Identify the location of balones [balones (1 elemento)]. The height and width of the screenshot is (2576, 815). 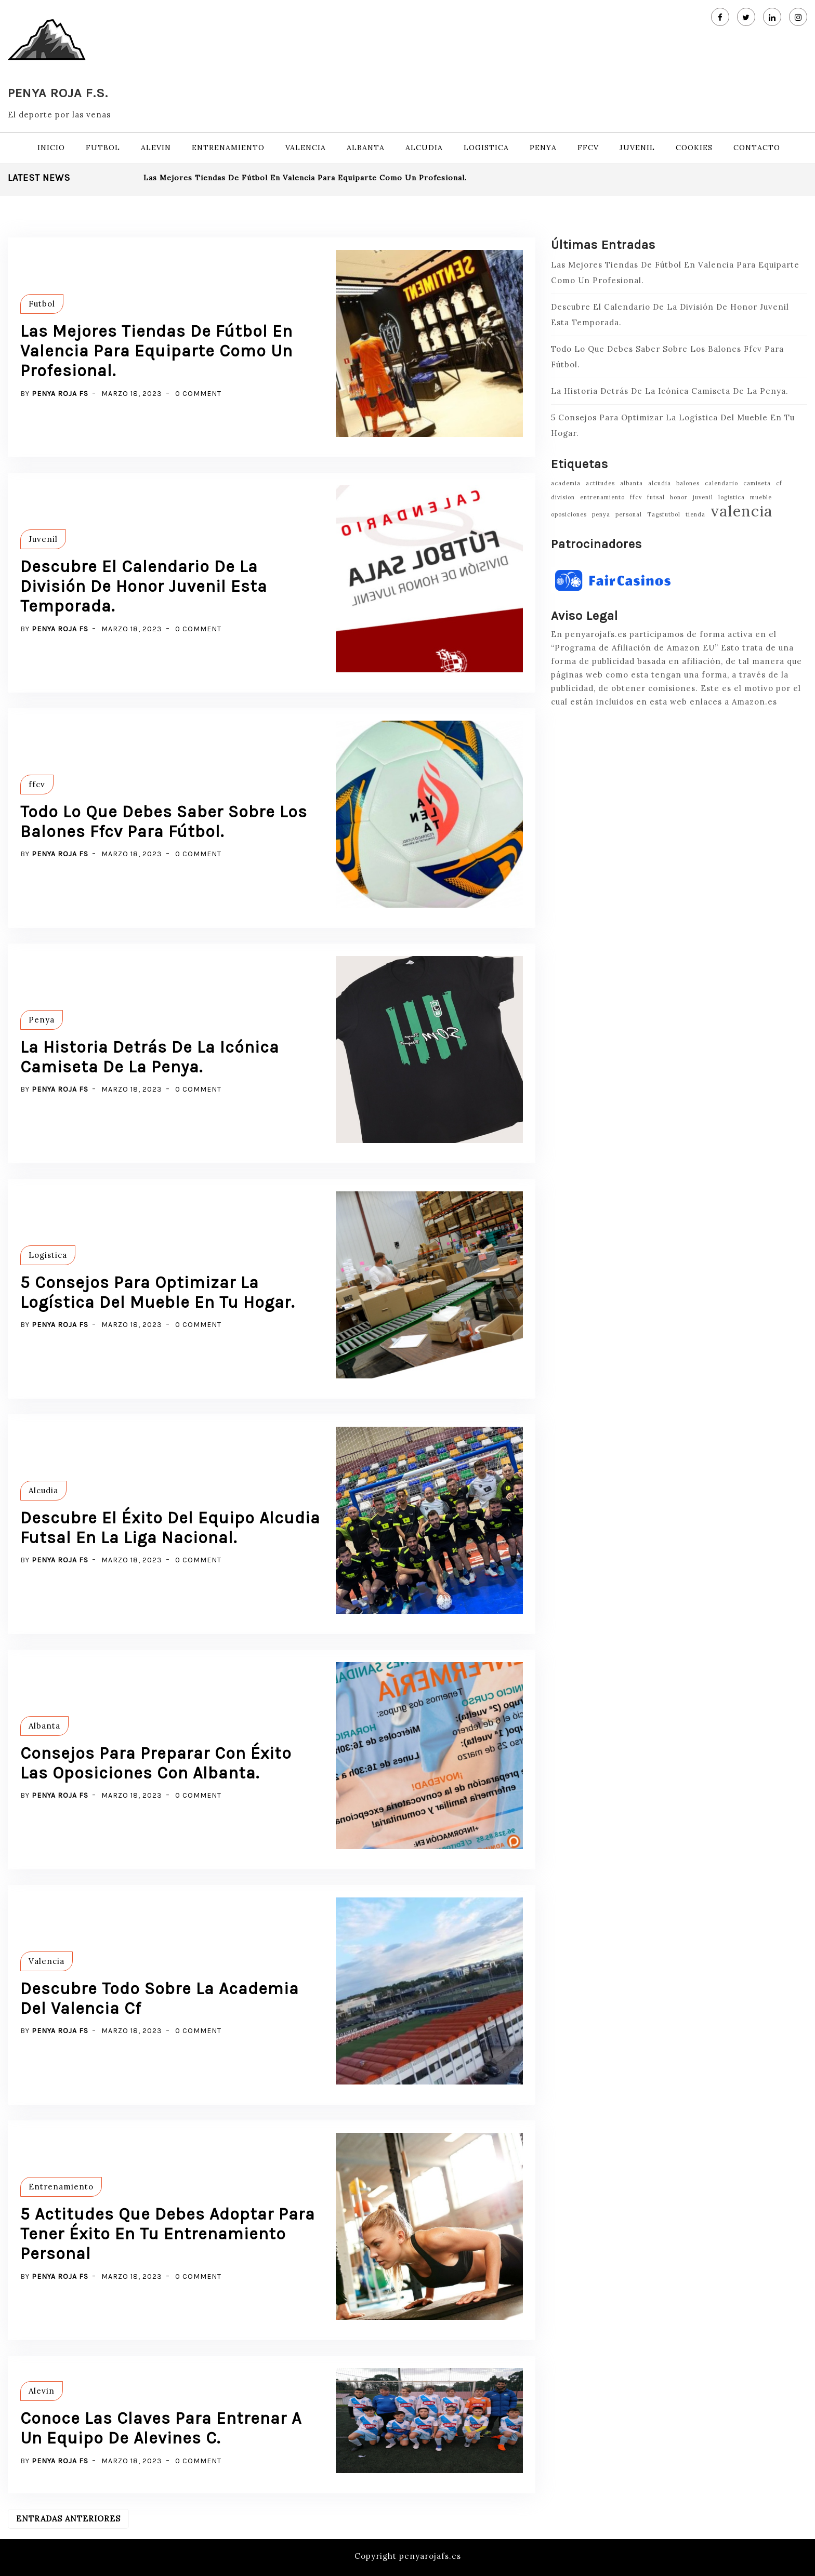
(688, 483).